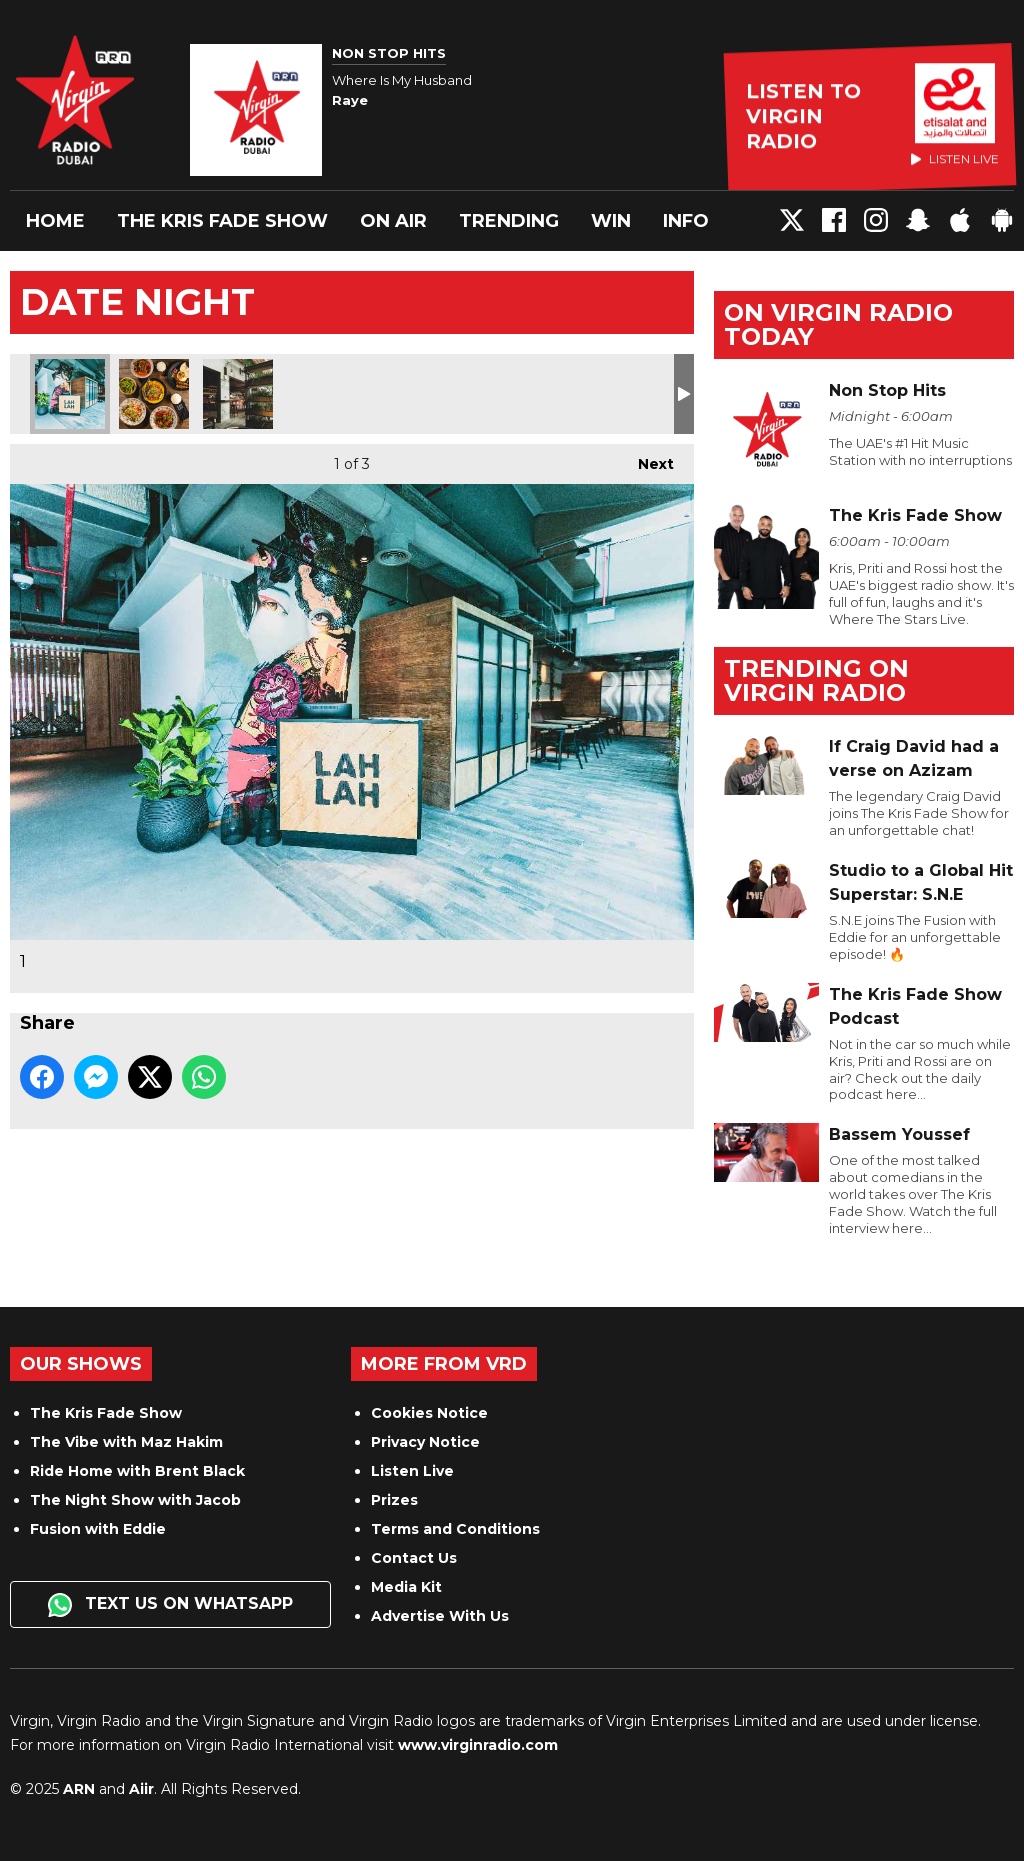  I want to click on Cookies Notice, so click(429, 1413).